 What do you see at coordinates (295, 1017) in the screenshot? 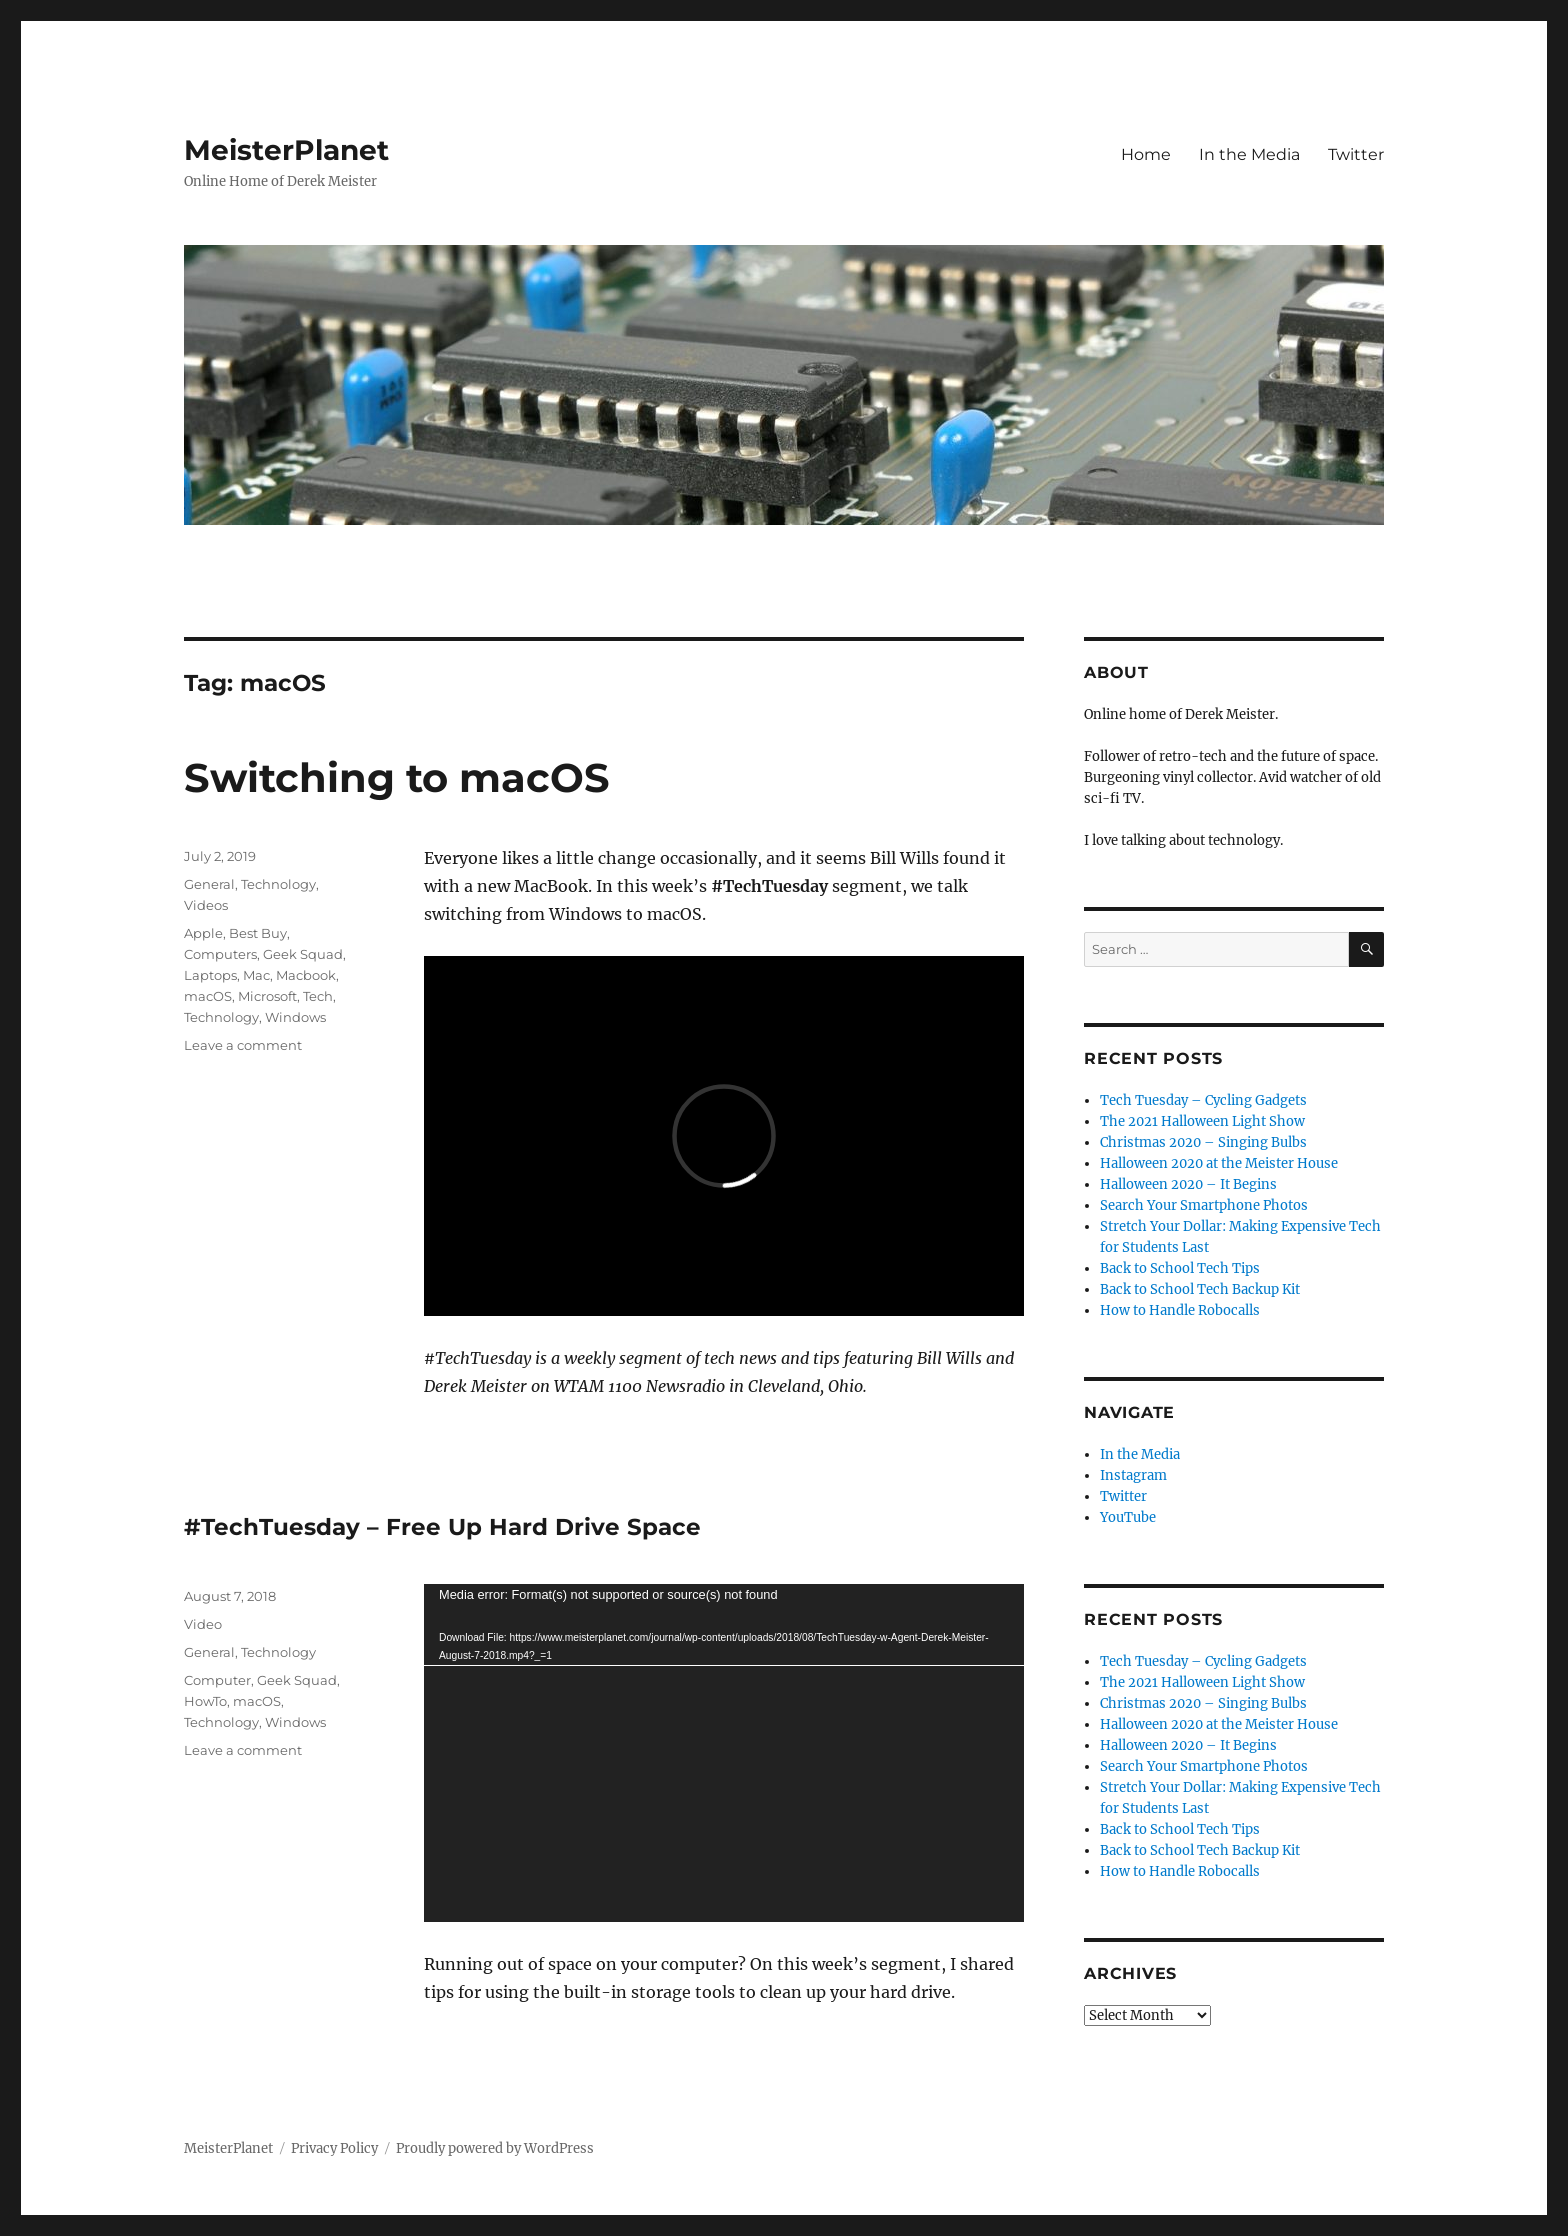
I see `Windows` at bounding box center [295, 1017].